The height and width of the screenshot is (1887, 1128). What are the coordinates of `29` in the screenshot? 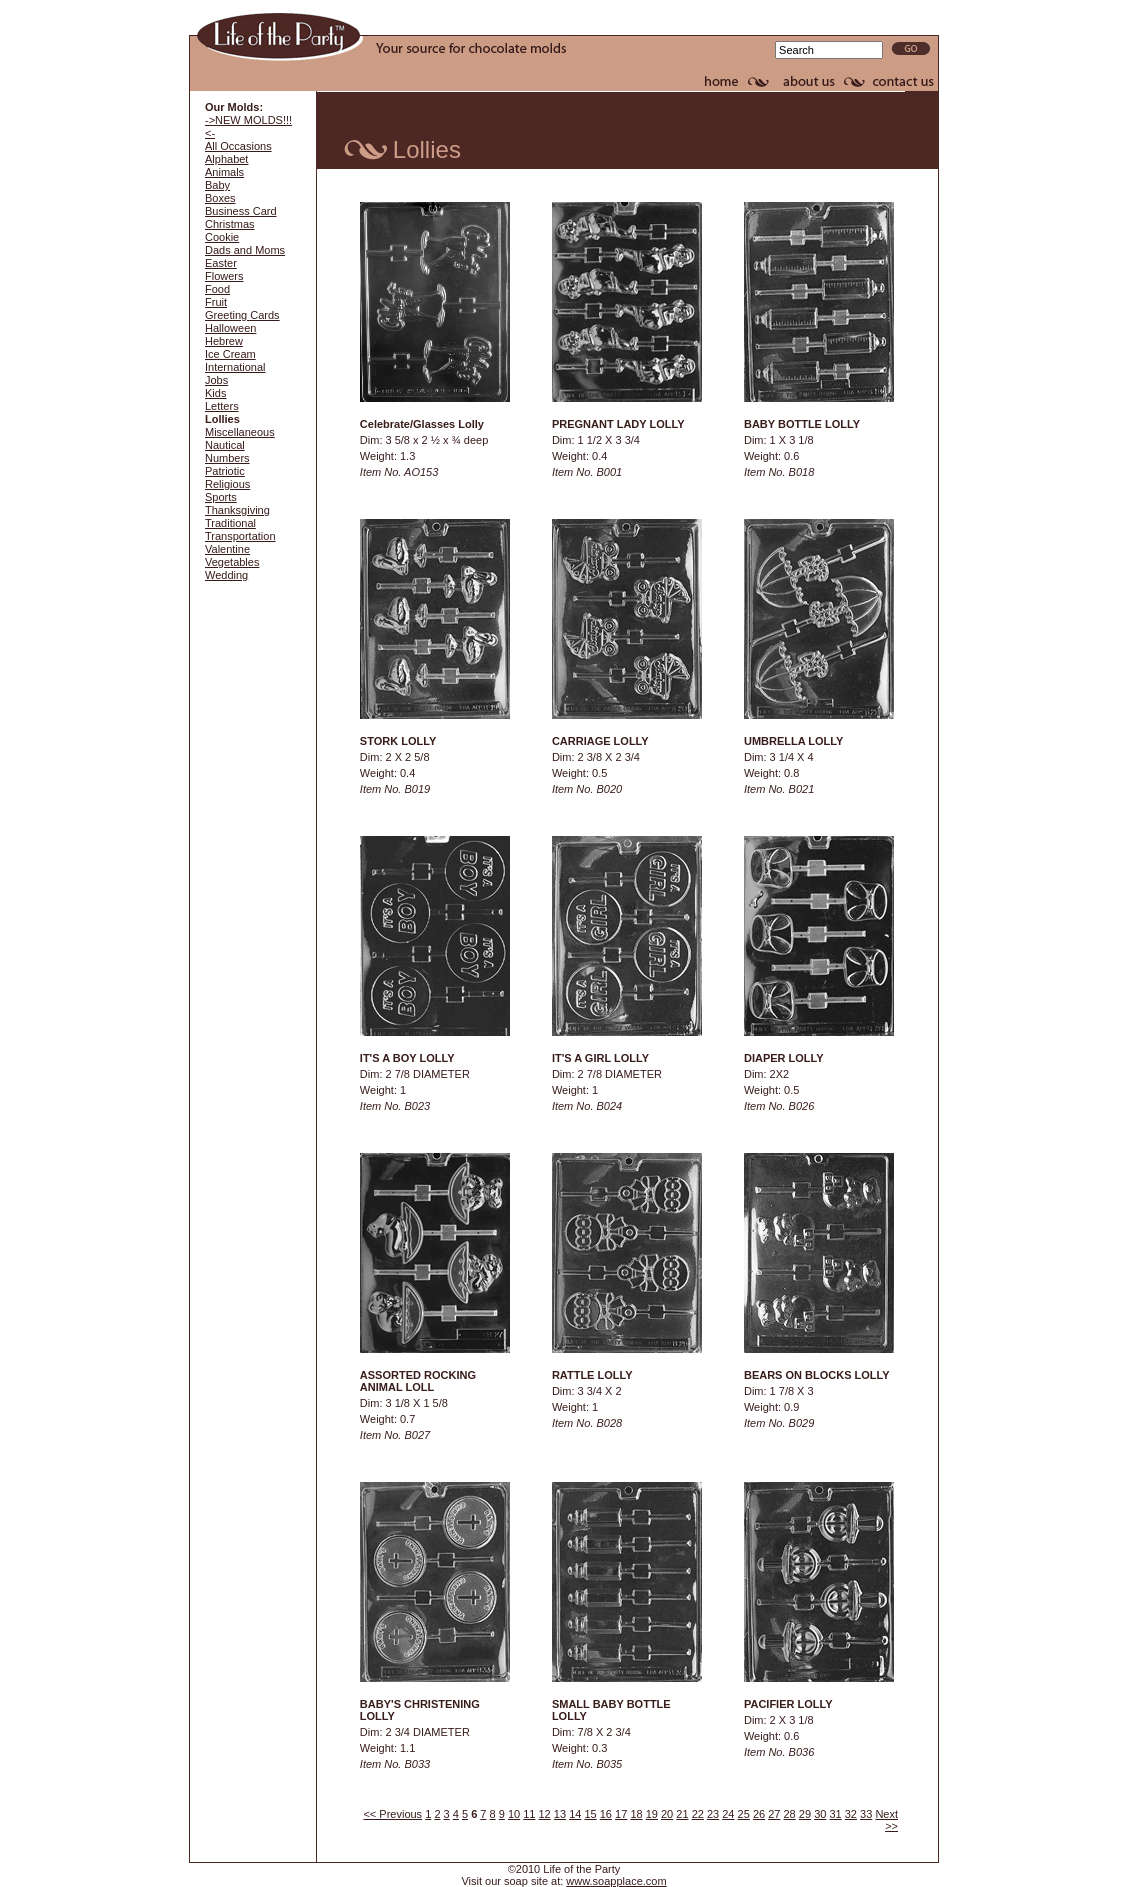 It's located at (805, 1814).